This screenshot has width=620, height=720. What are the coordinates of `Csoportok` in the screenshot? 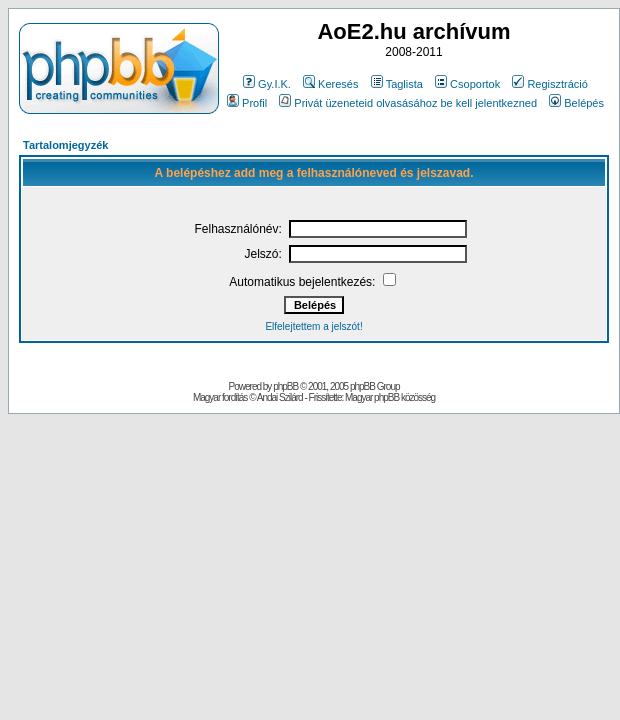 It's located at (467, 84).